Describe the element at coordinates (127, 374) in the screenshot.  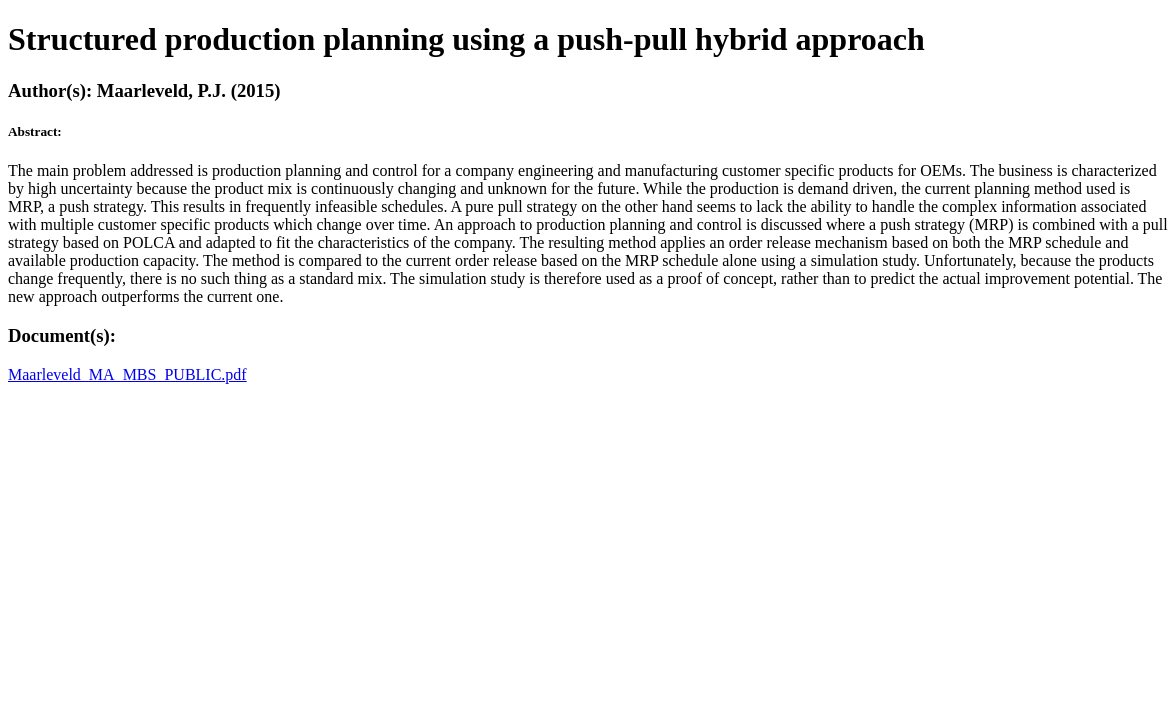
I see `Maarleveld_MA_MBS_PUBLIC.pdf` at that location.